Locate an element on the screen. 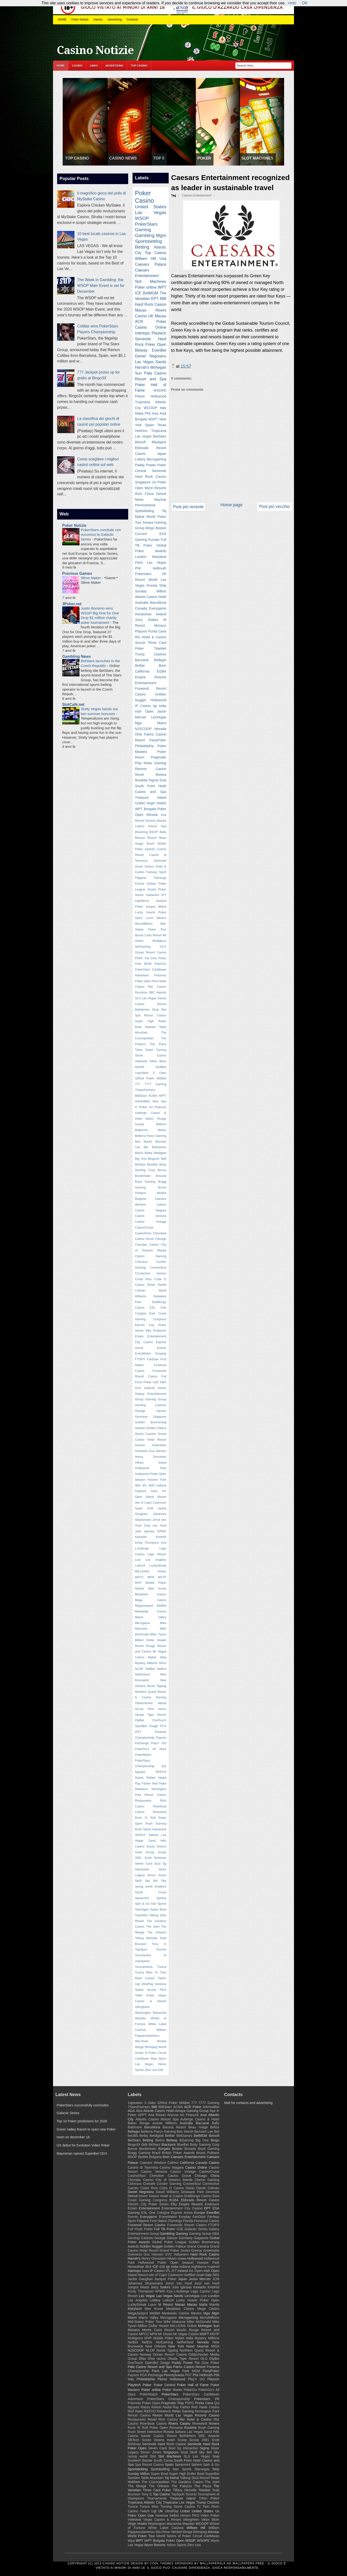 This screenshot has height=2576, width=347. William Hill is located at coordinates (145, 259).